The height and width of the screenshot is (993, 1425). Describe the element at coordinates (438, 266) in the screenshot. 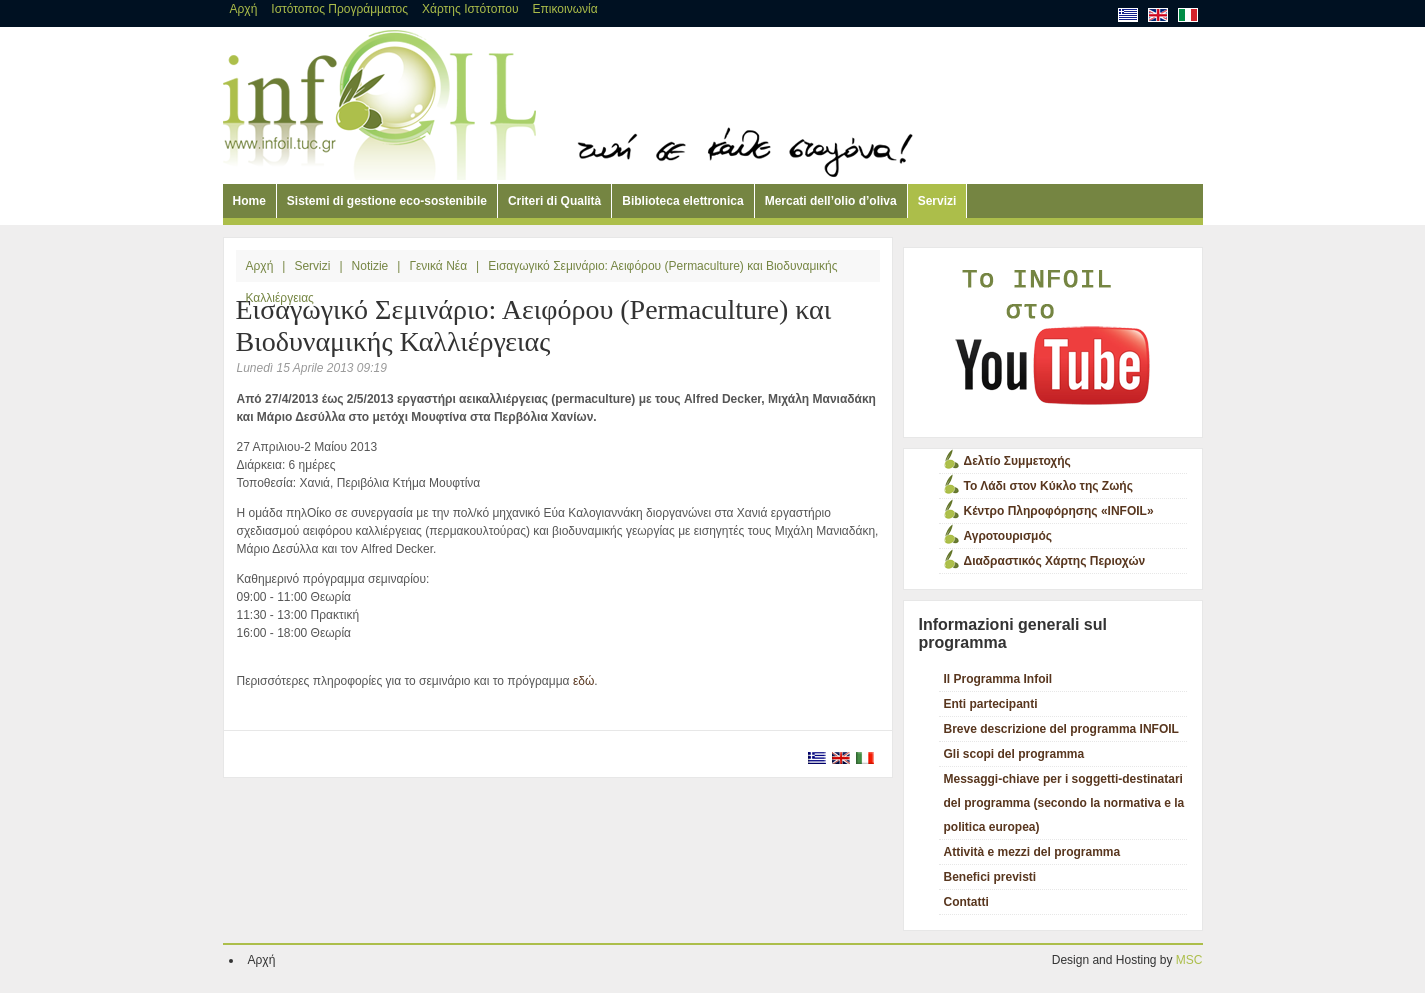

I see `Γενικά Νέα` at that location.